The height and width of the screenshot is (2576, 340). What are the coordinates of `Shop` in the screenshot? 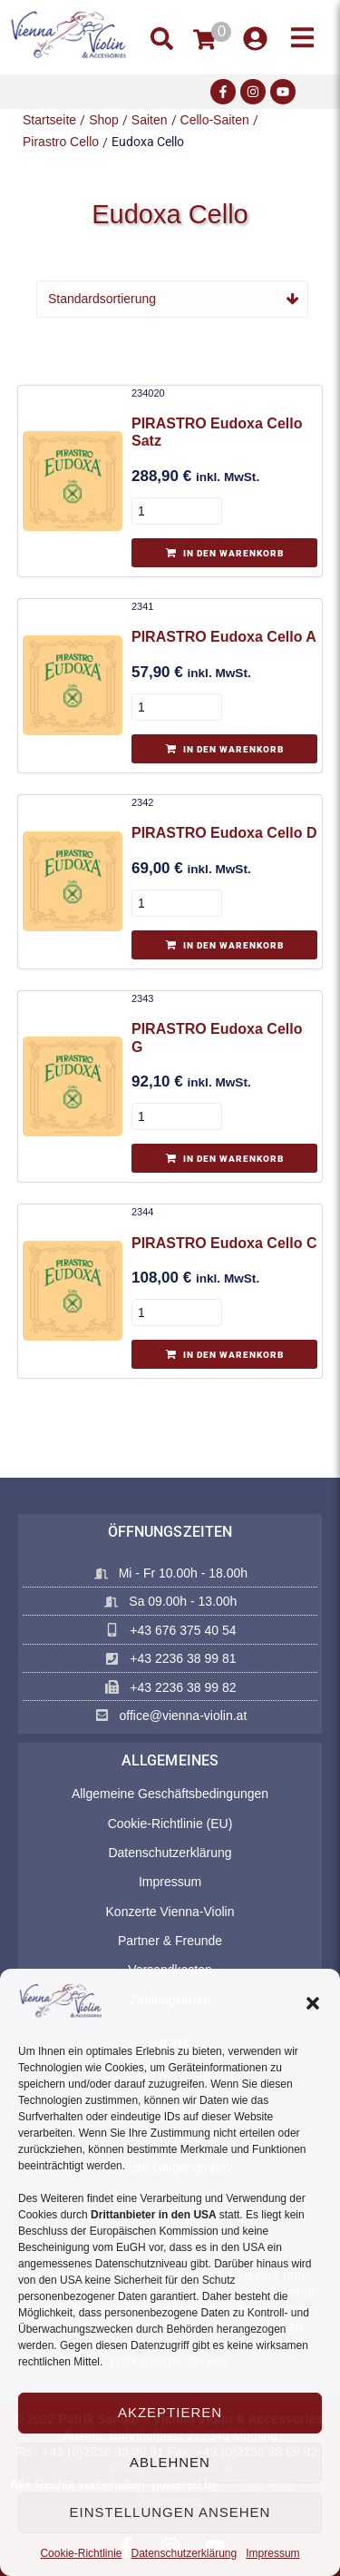 It's located at (104, 120).